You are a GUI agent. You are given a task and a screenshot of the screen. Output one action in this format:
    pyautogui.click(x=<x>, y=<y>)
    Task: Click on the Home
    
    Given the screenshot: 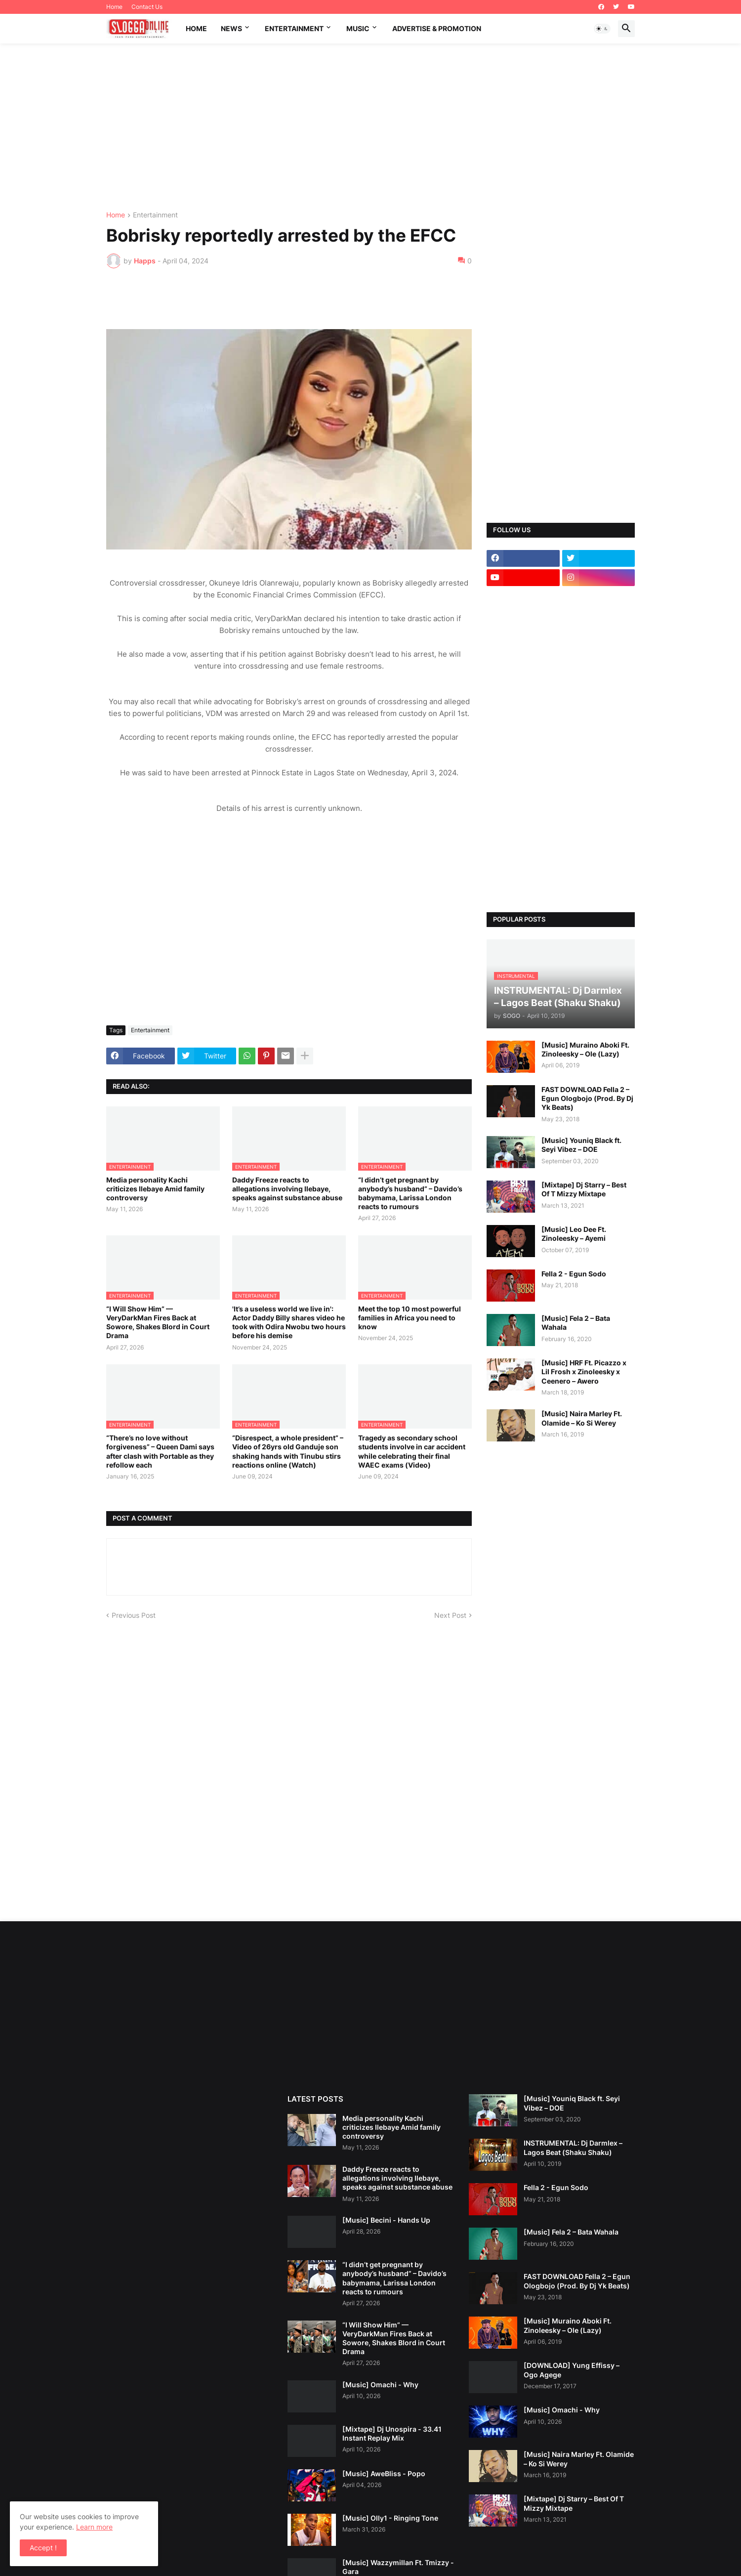 What is the action you would take?
    pyautogui.click(x=114, y=6)
    